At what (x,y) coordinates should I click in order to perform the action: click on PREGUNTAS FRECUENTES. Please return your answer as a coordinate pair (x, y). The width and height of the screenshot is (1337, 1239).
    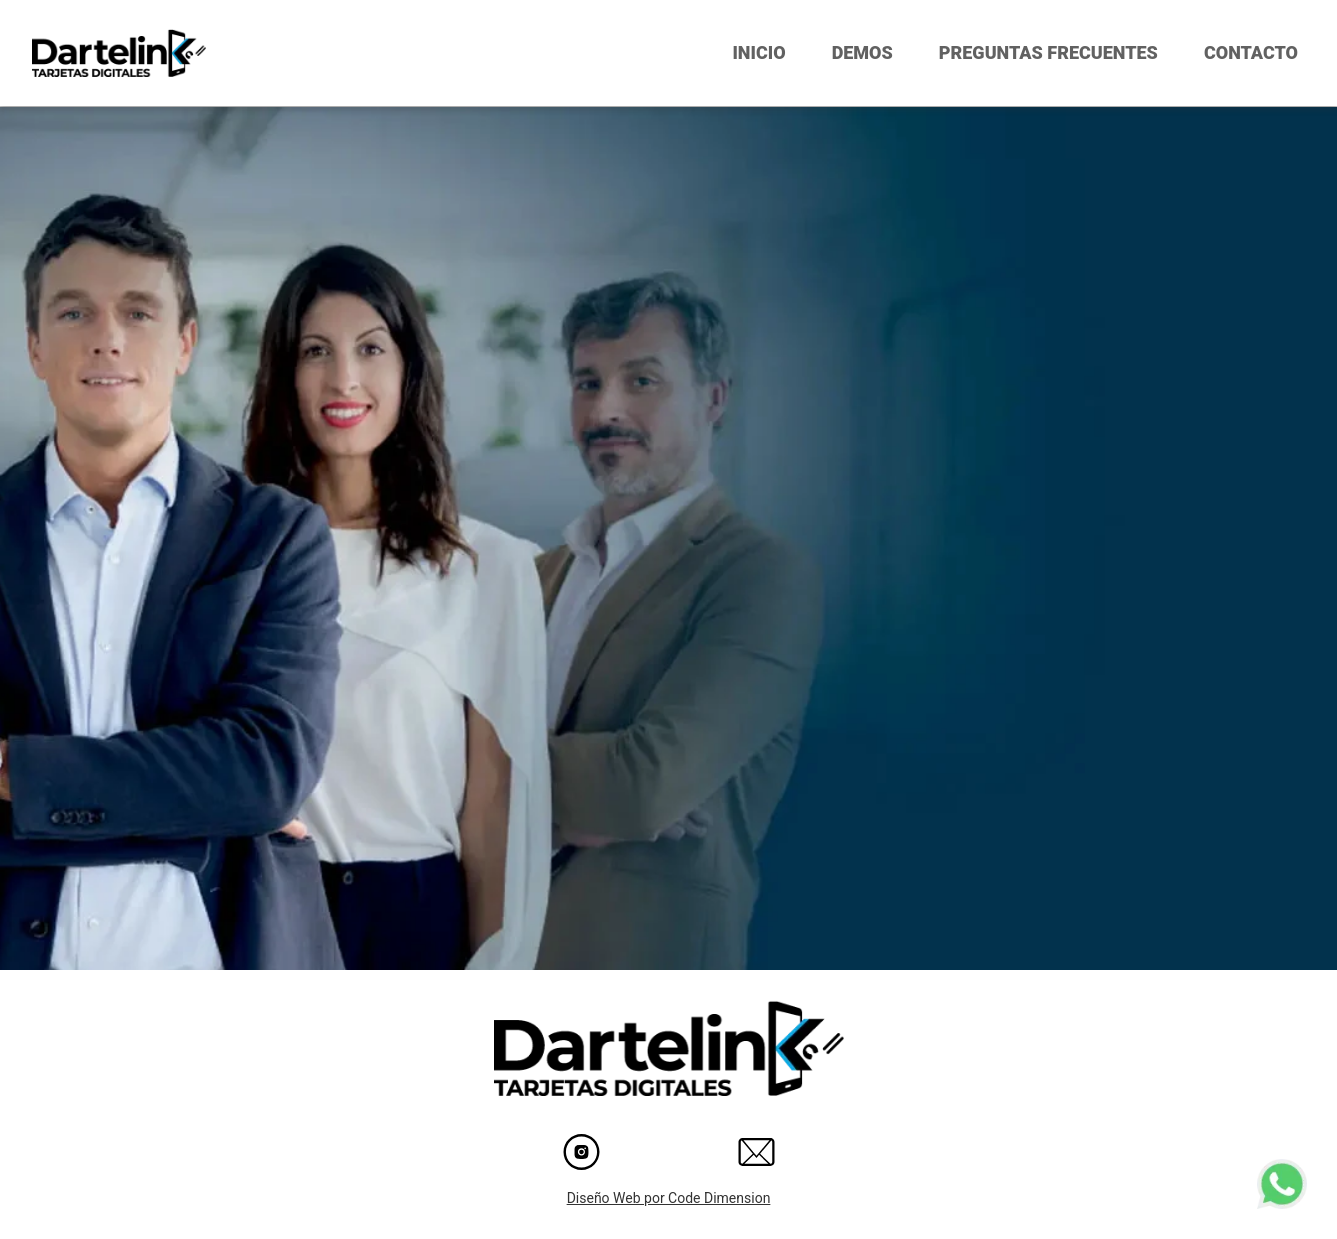
    Looking at the image, I should click on (1048, 52).